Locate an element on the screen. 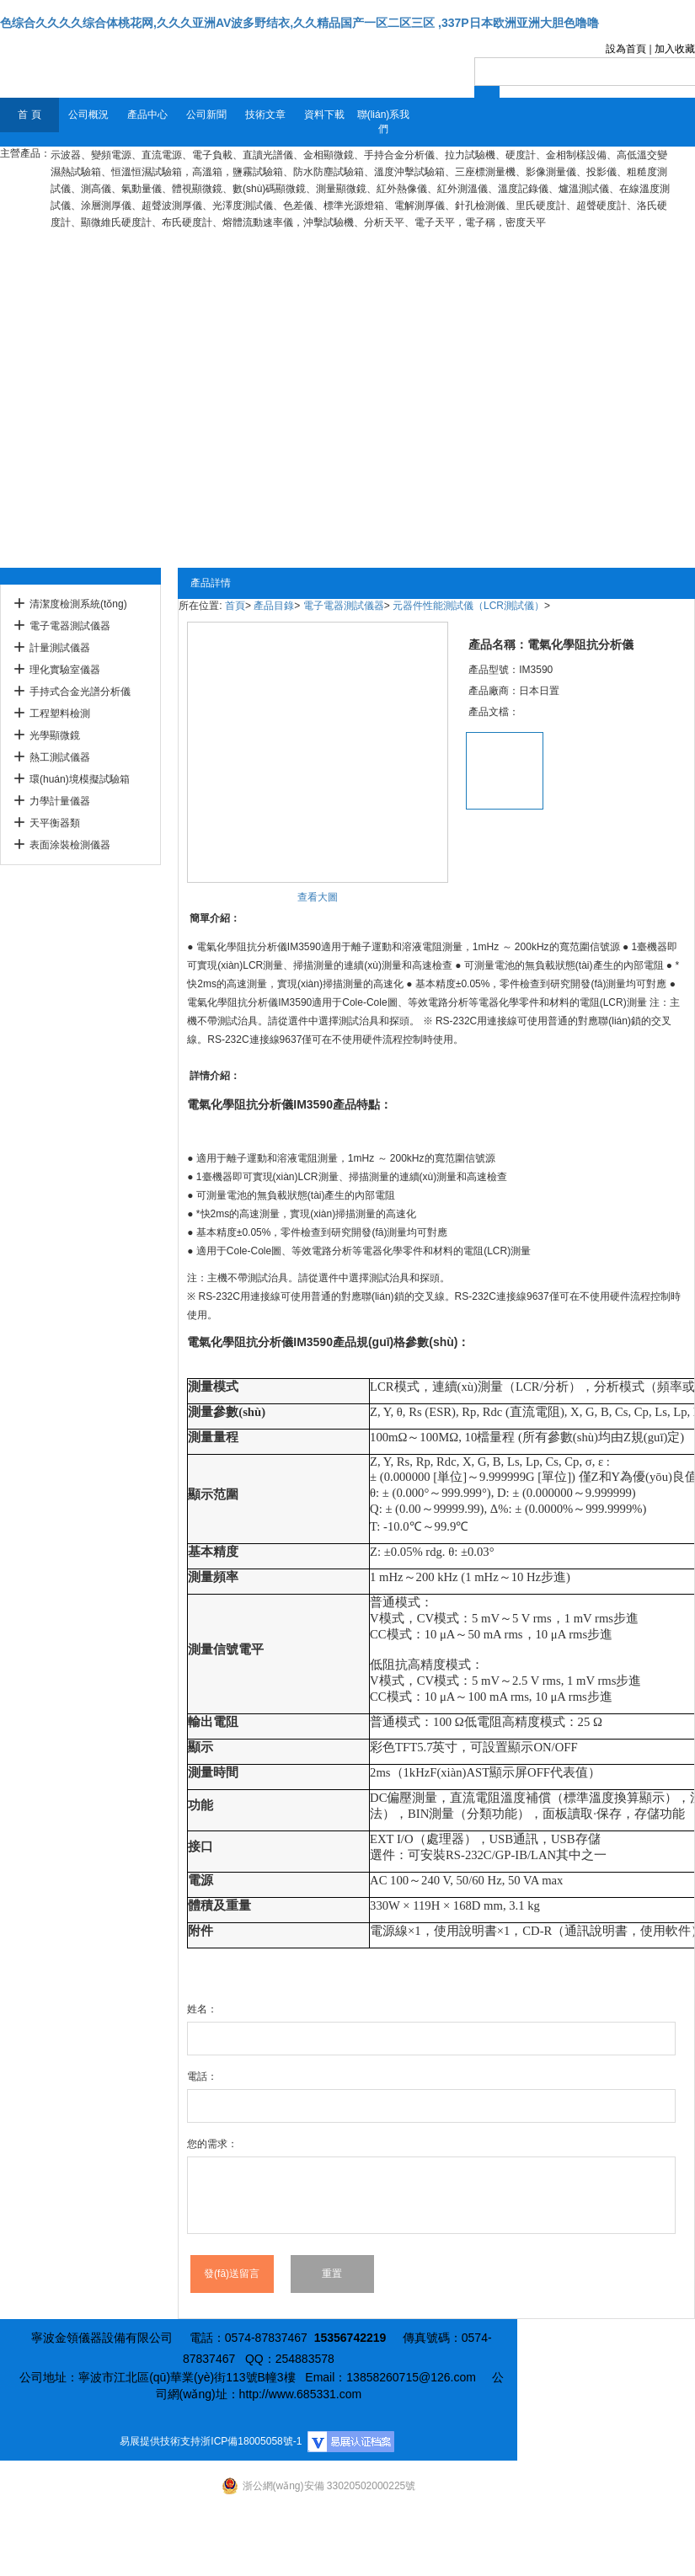  查看大圖 is located at coordinates (317, 897).